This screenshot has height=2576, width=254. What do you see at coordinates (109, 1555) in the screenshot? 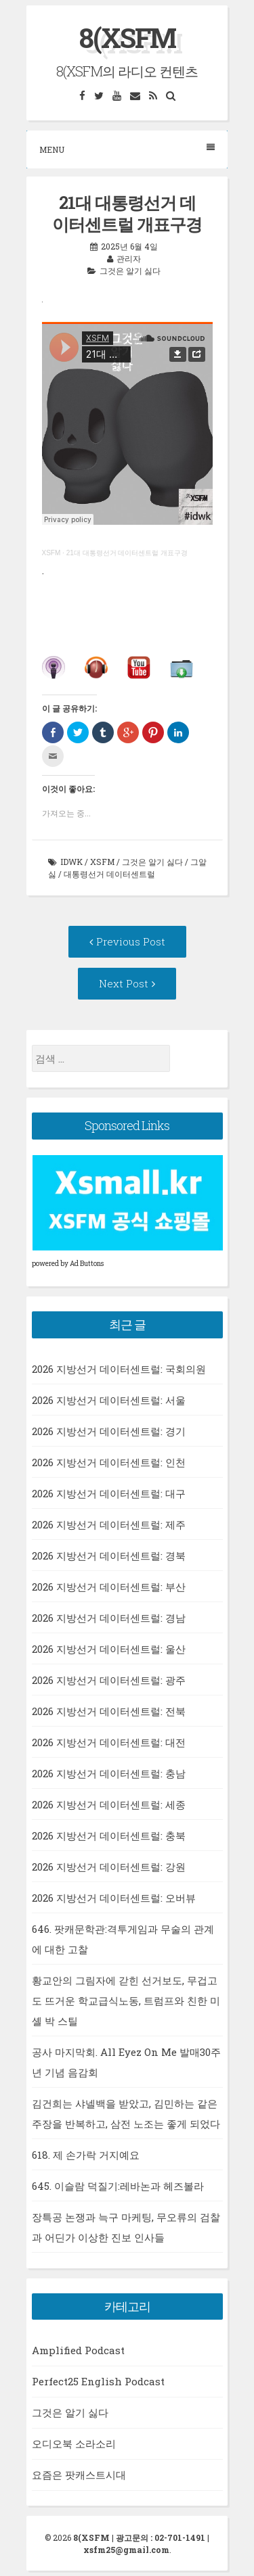
I see `2026 지방선거 데이터센트럴: 경북` at bounding box center [109, 1555].